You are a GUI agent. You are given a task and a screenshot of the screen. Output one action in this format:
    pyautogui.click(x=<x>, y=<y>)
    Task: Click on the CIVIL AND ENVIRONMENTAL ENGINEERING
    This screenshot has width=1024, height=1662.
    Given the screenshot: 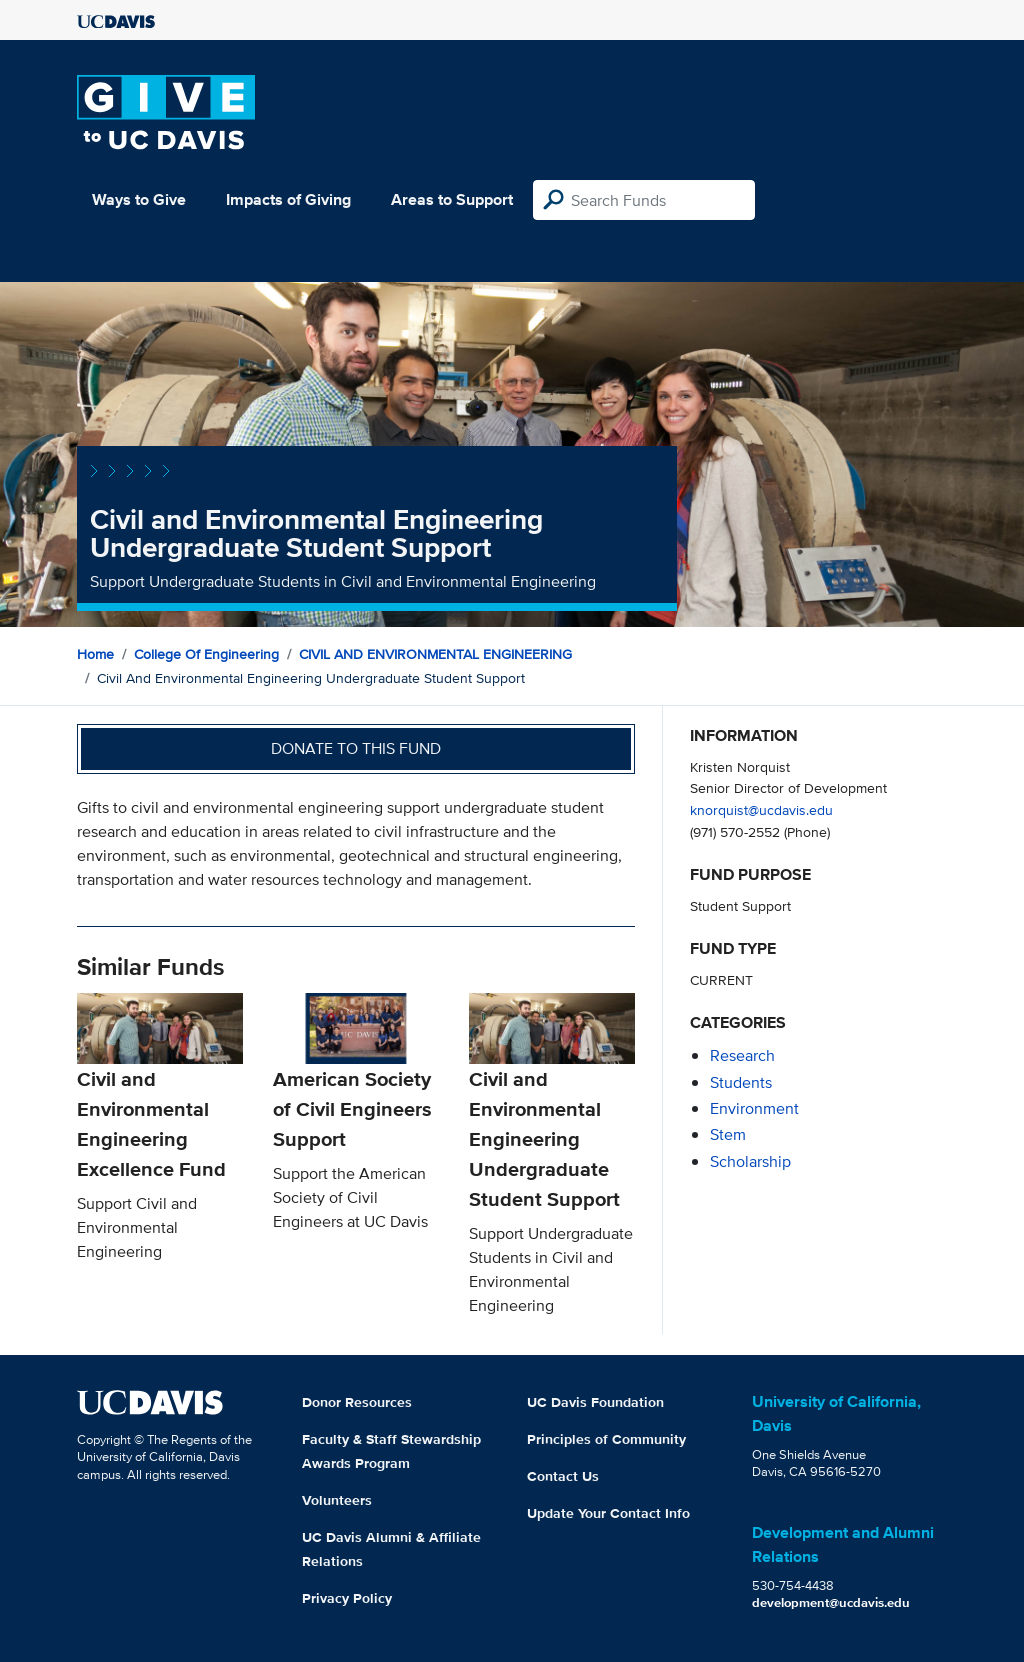 What is the action you would take?
    pyautogui.click(x=435, y=654)
    